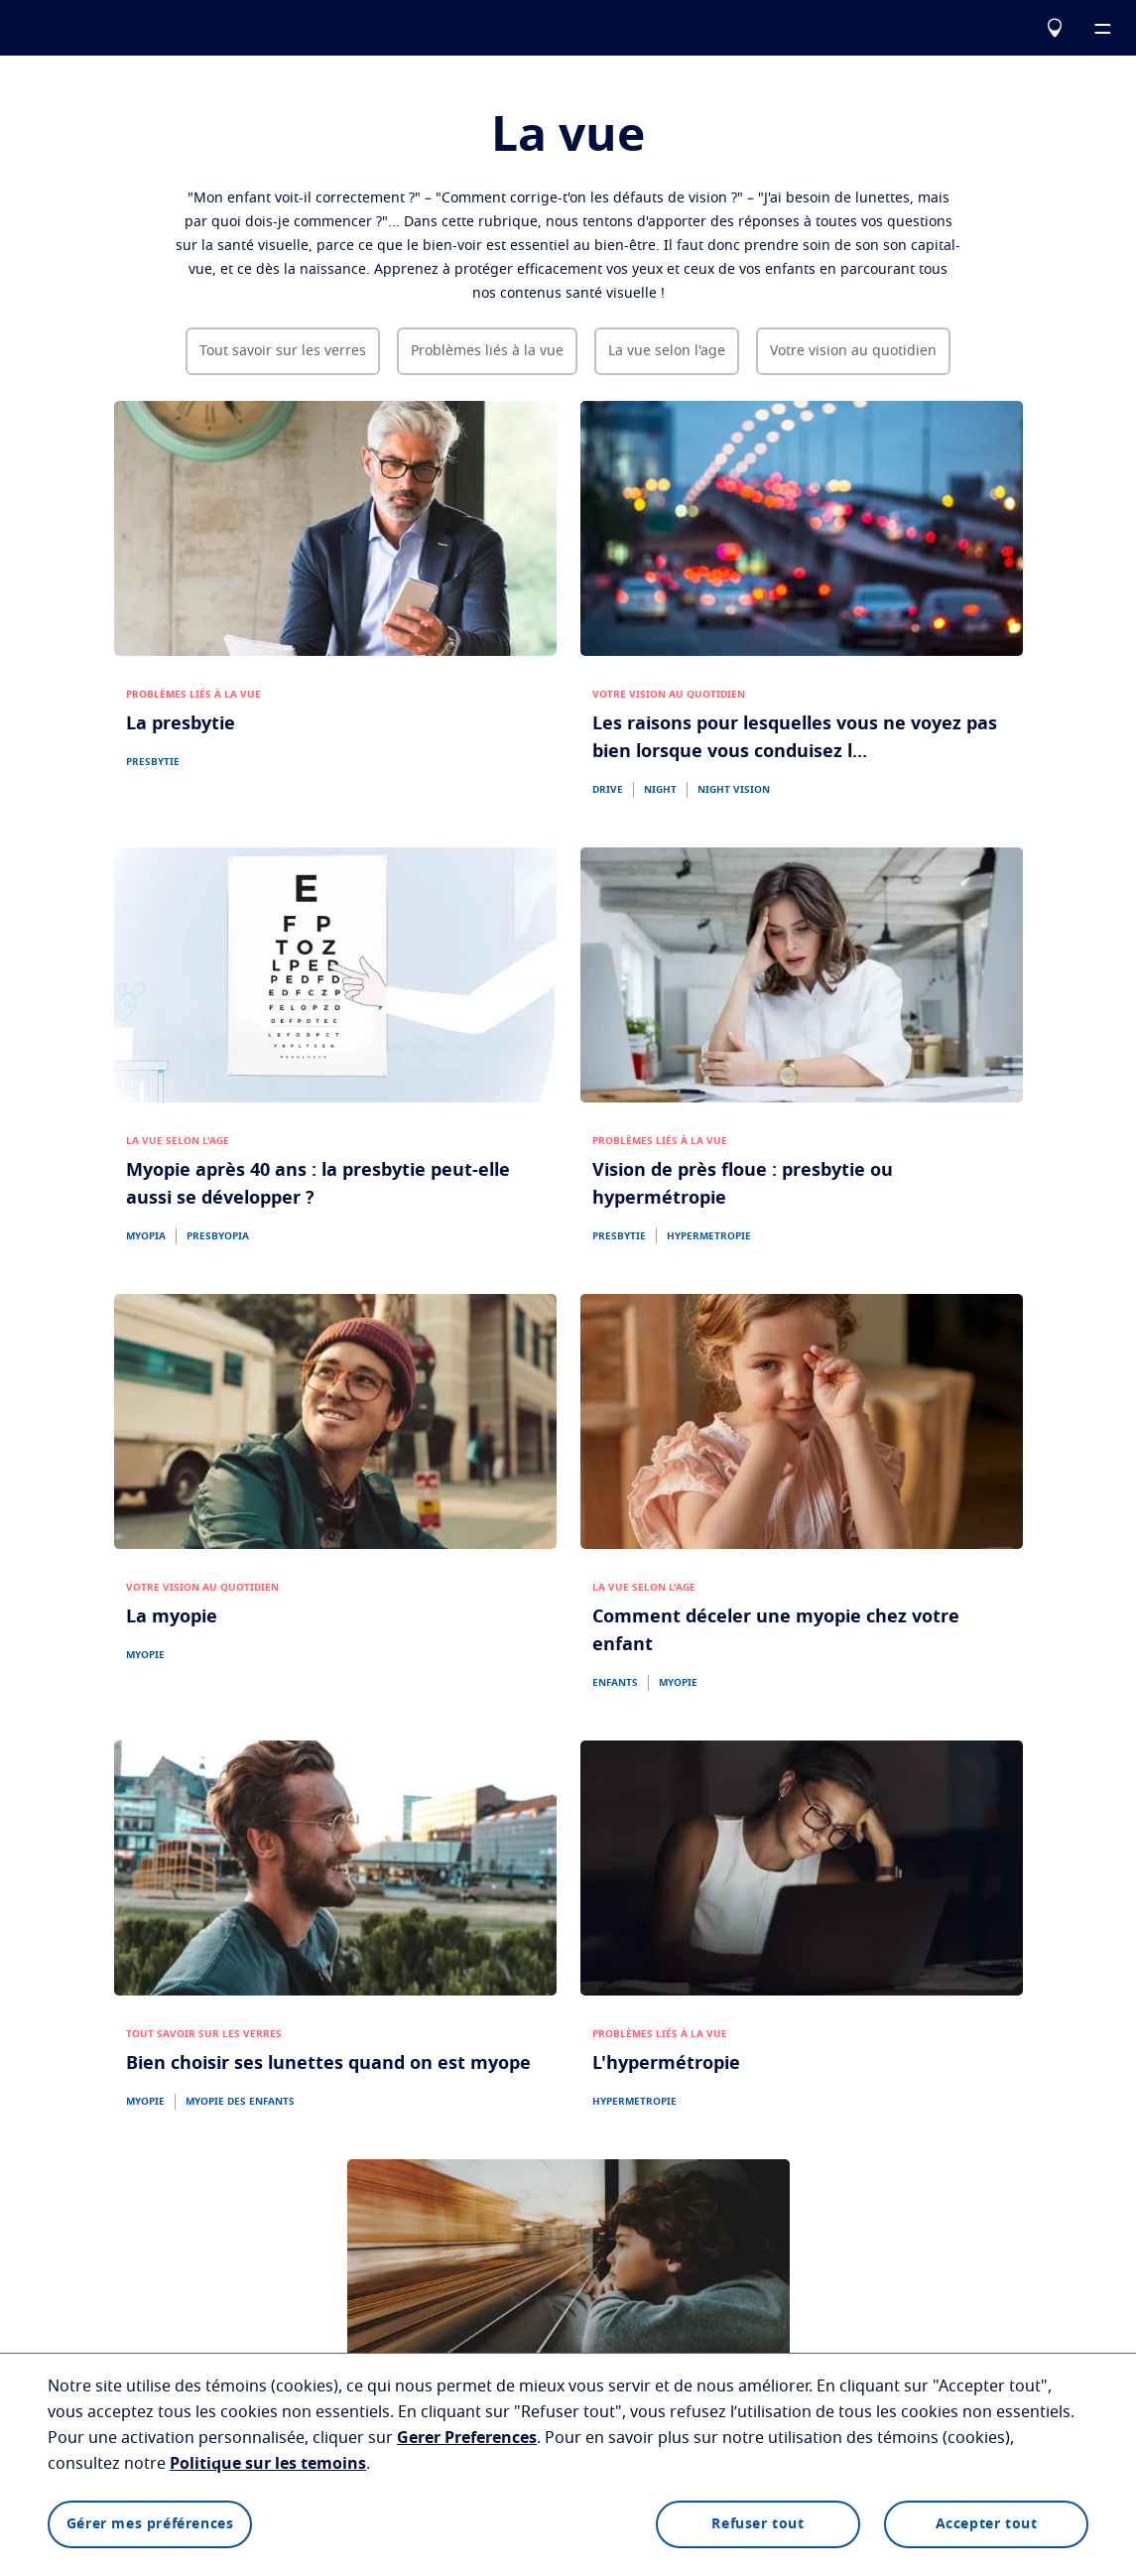 Image resolution: width=1136 pixels, height=2576 pixels. I want to click on ENFANTS, so click(615, 1683).